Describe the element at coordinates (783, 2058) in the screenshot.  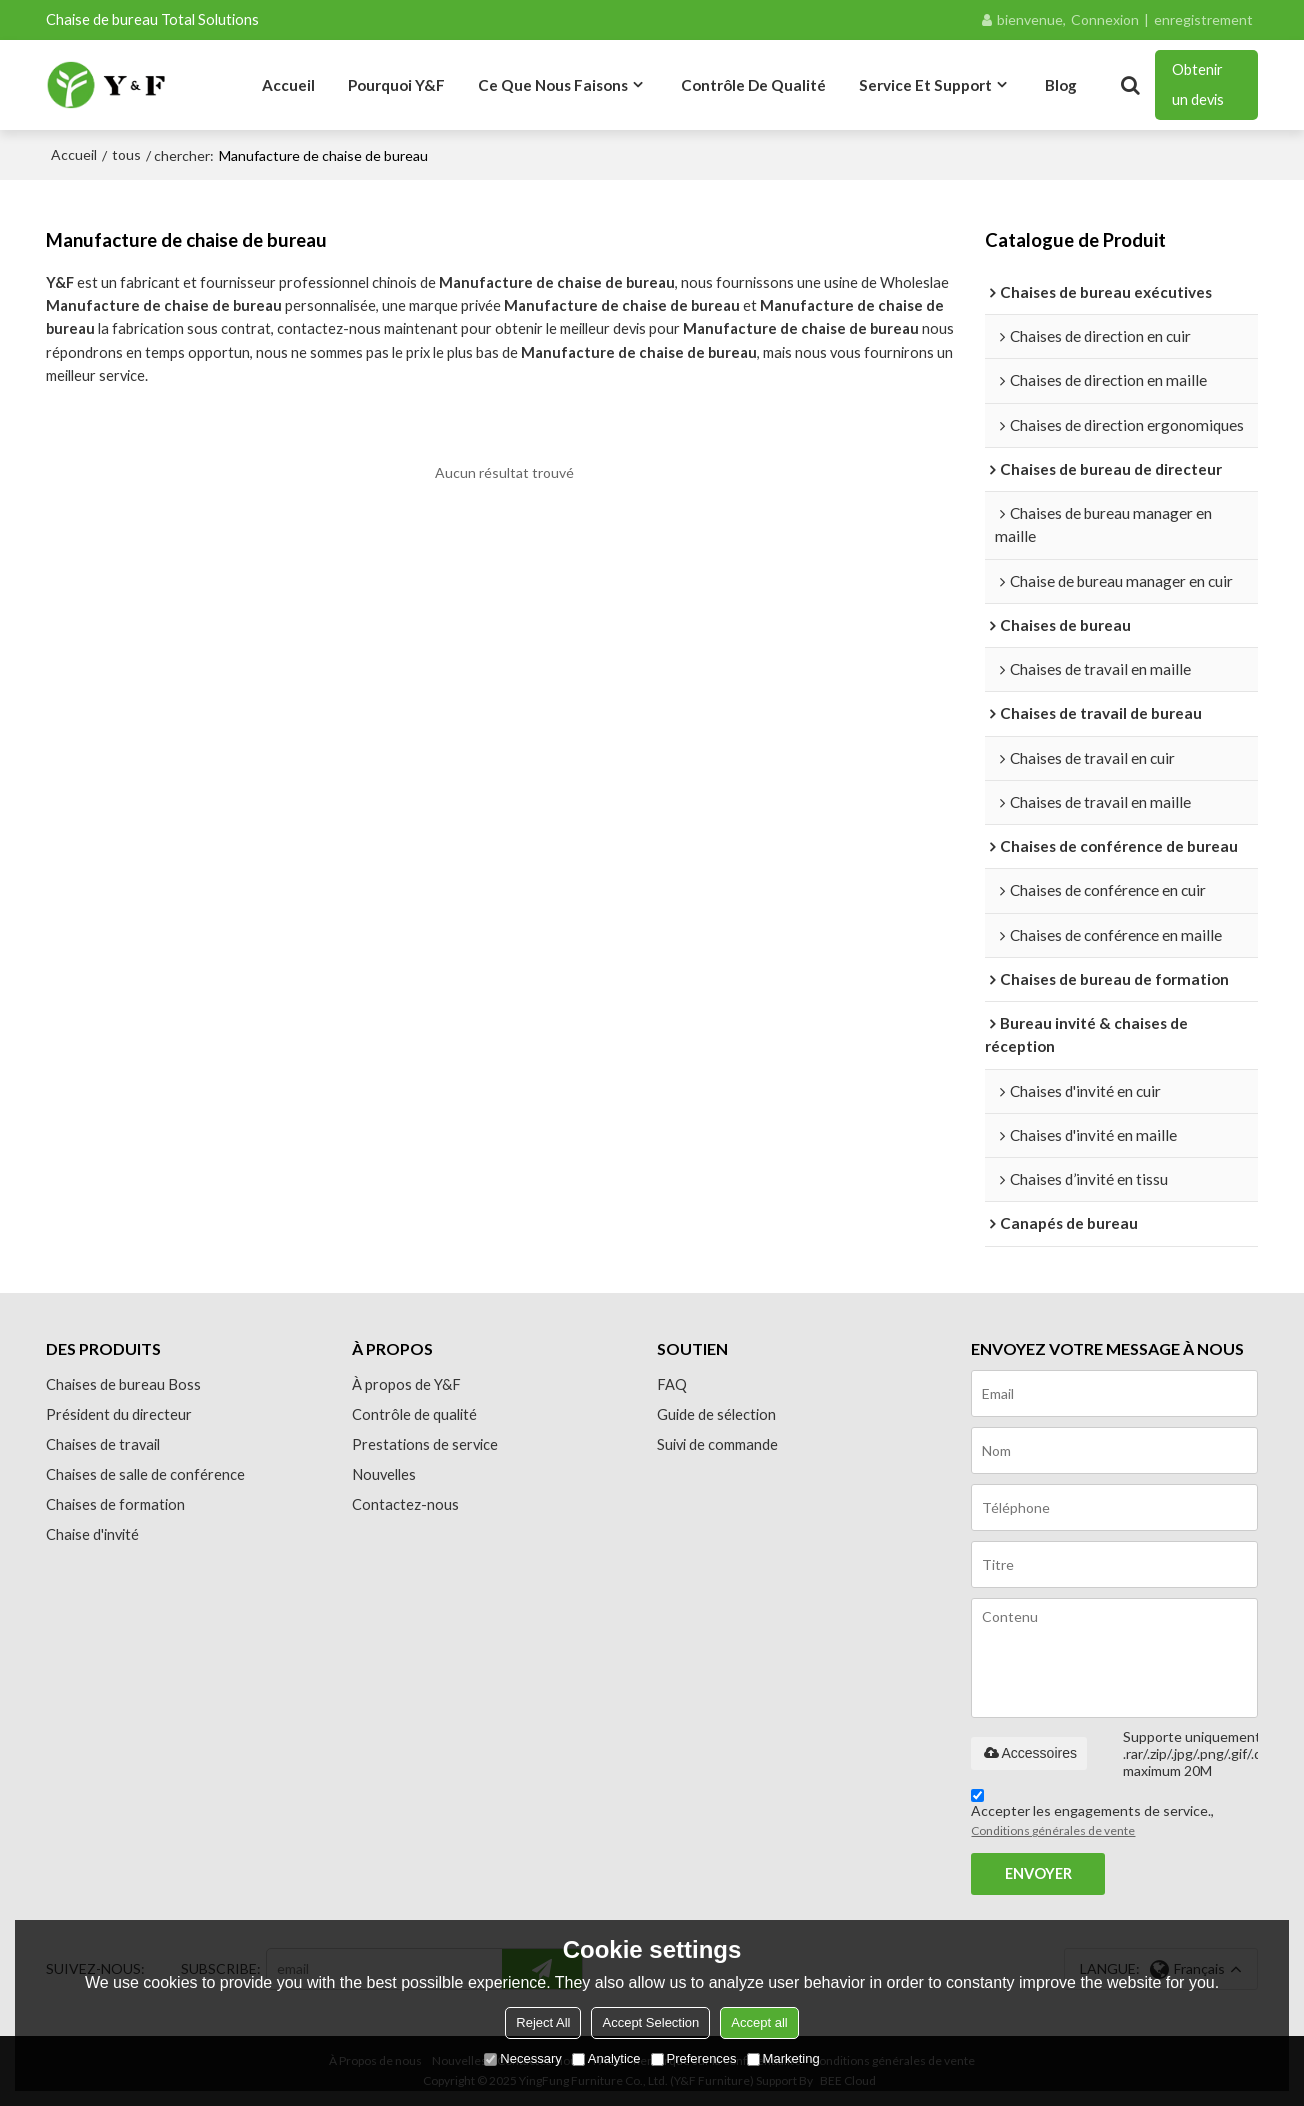
I see `Marketing` at that location.